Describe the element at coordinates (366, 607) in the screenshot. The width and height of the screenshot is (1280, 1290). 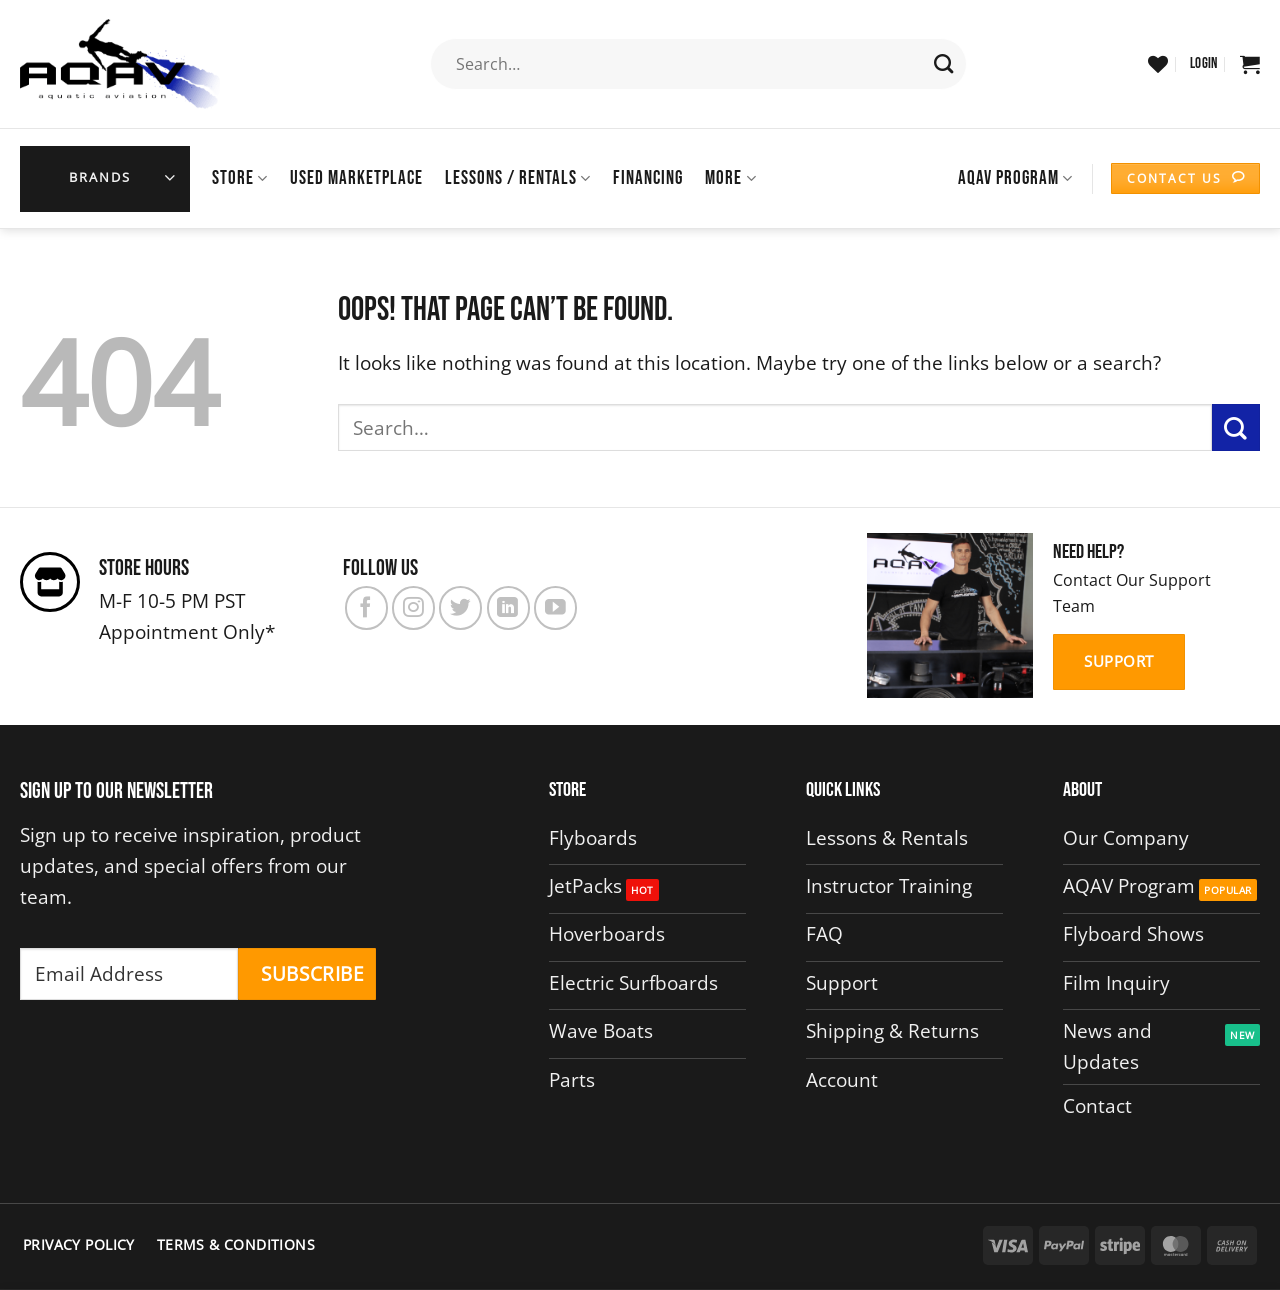
I see `[Follow on Facebook]` at that location.